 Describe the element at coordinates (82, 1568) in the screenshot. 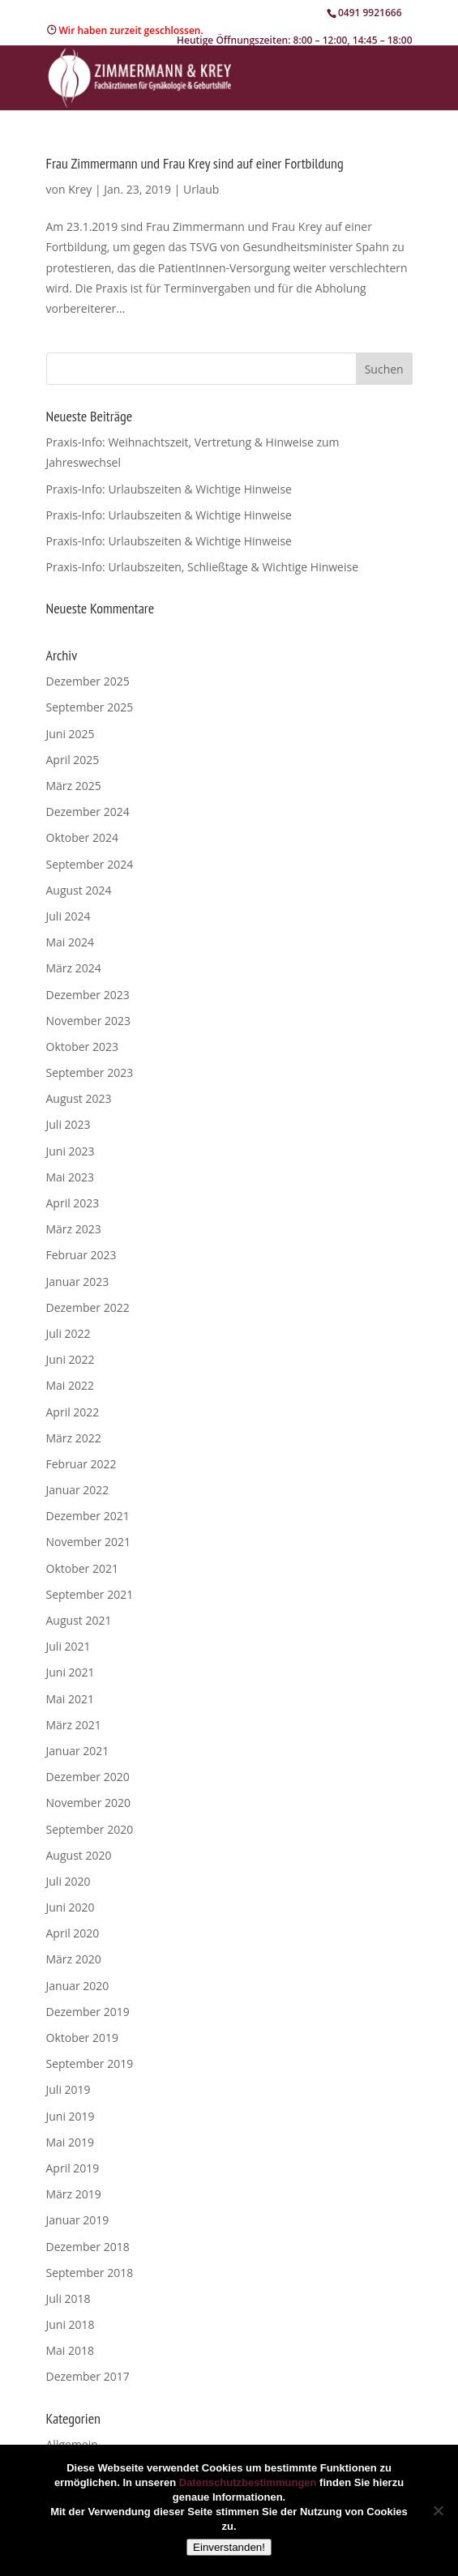

I see `Oktober 2021` at that location.